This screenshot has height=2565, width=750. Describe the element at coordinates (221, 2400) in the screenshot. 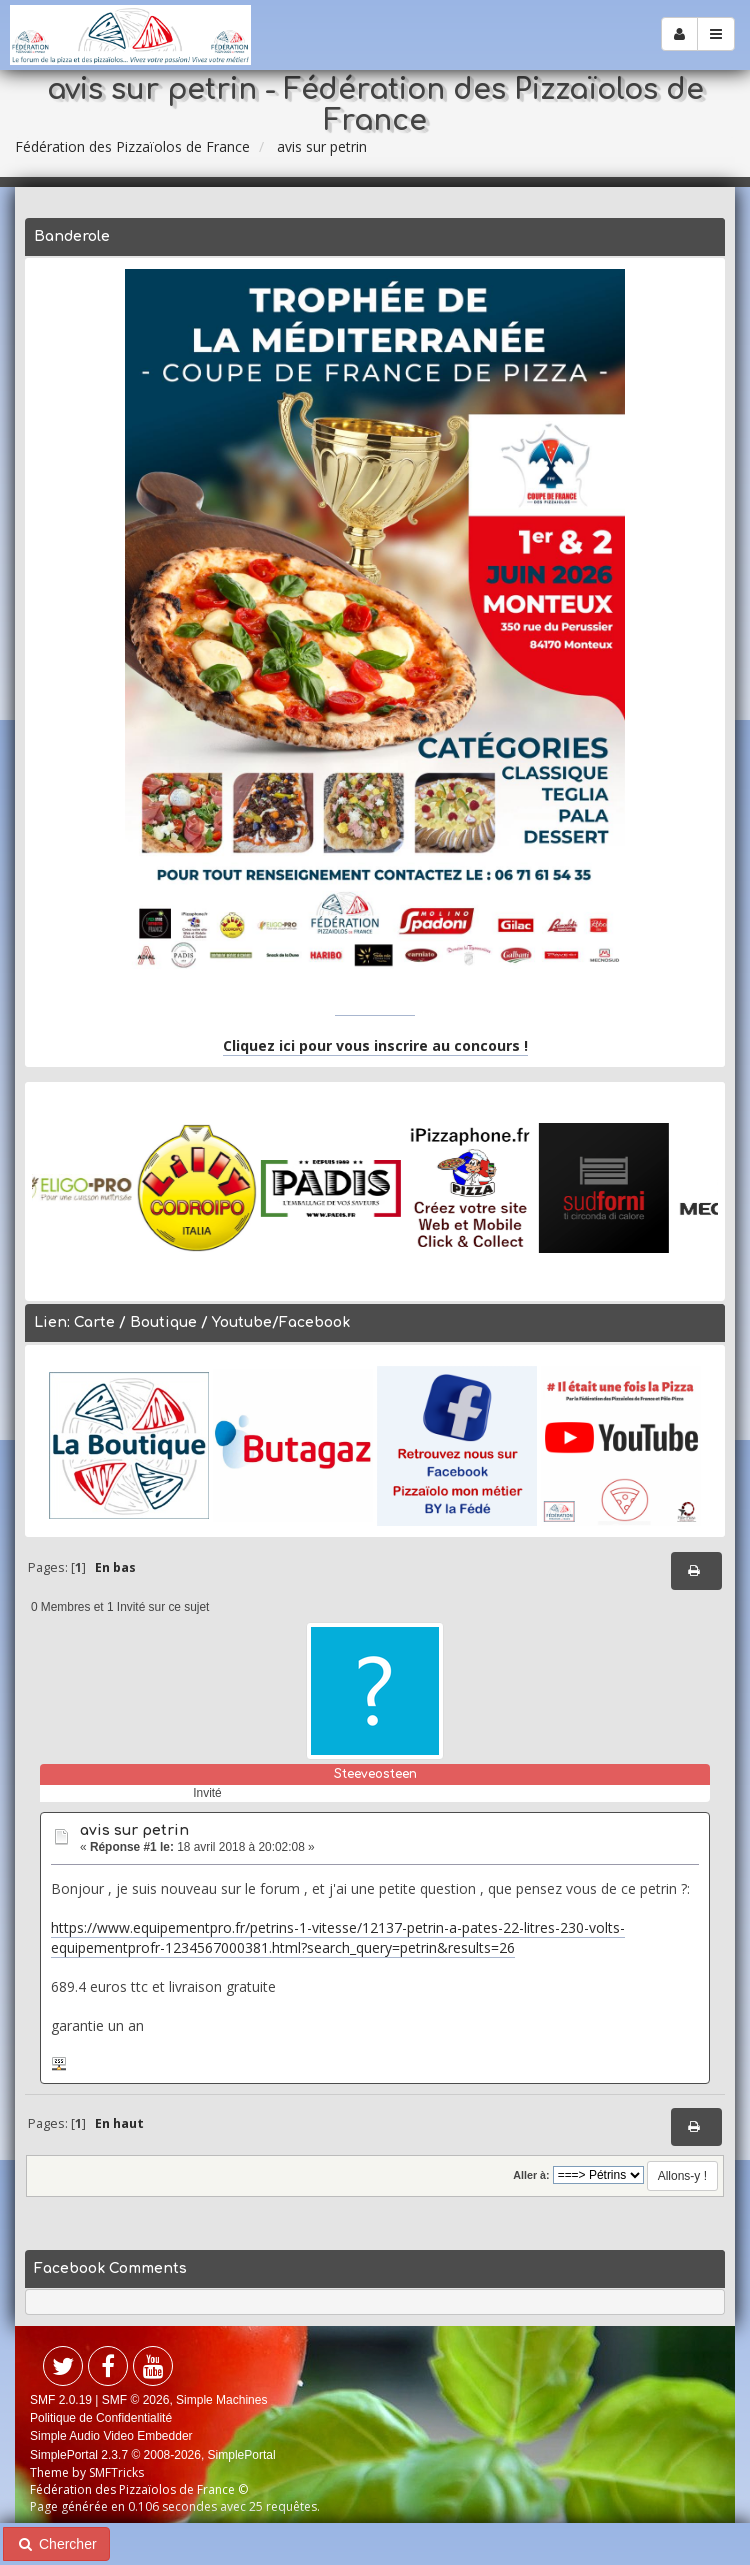

I see `Simple Machines` at that location.